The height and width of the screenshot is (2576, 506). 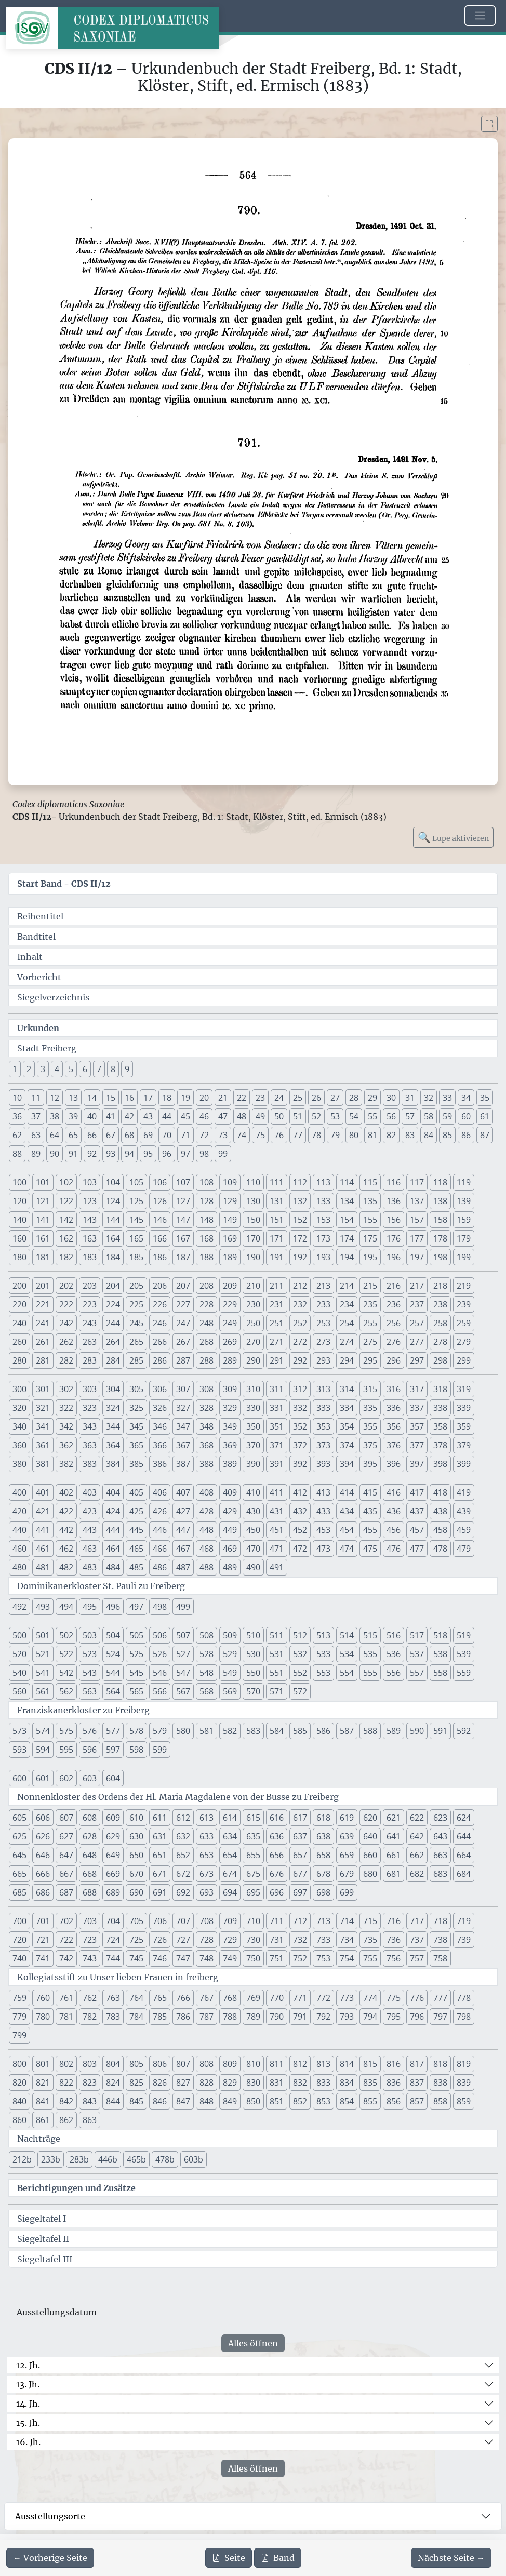 I want to click on 772 [button], so click(x=323, y=1998).